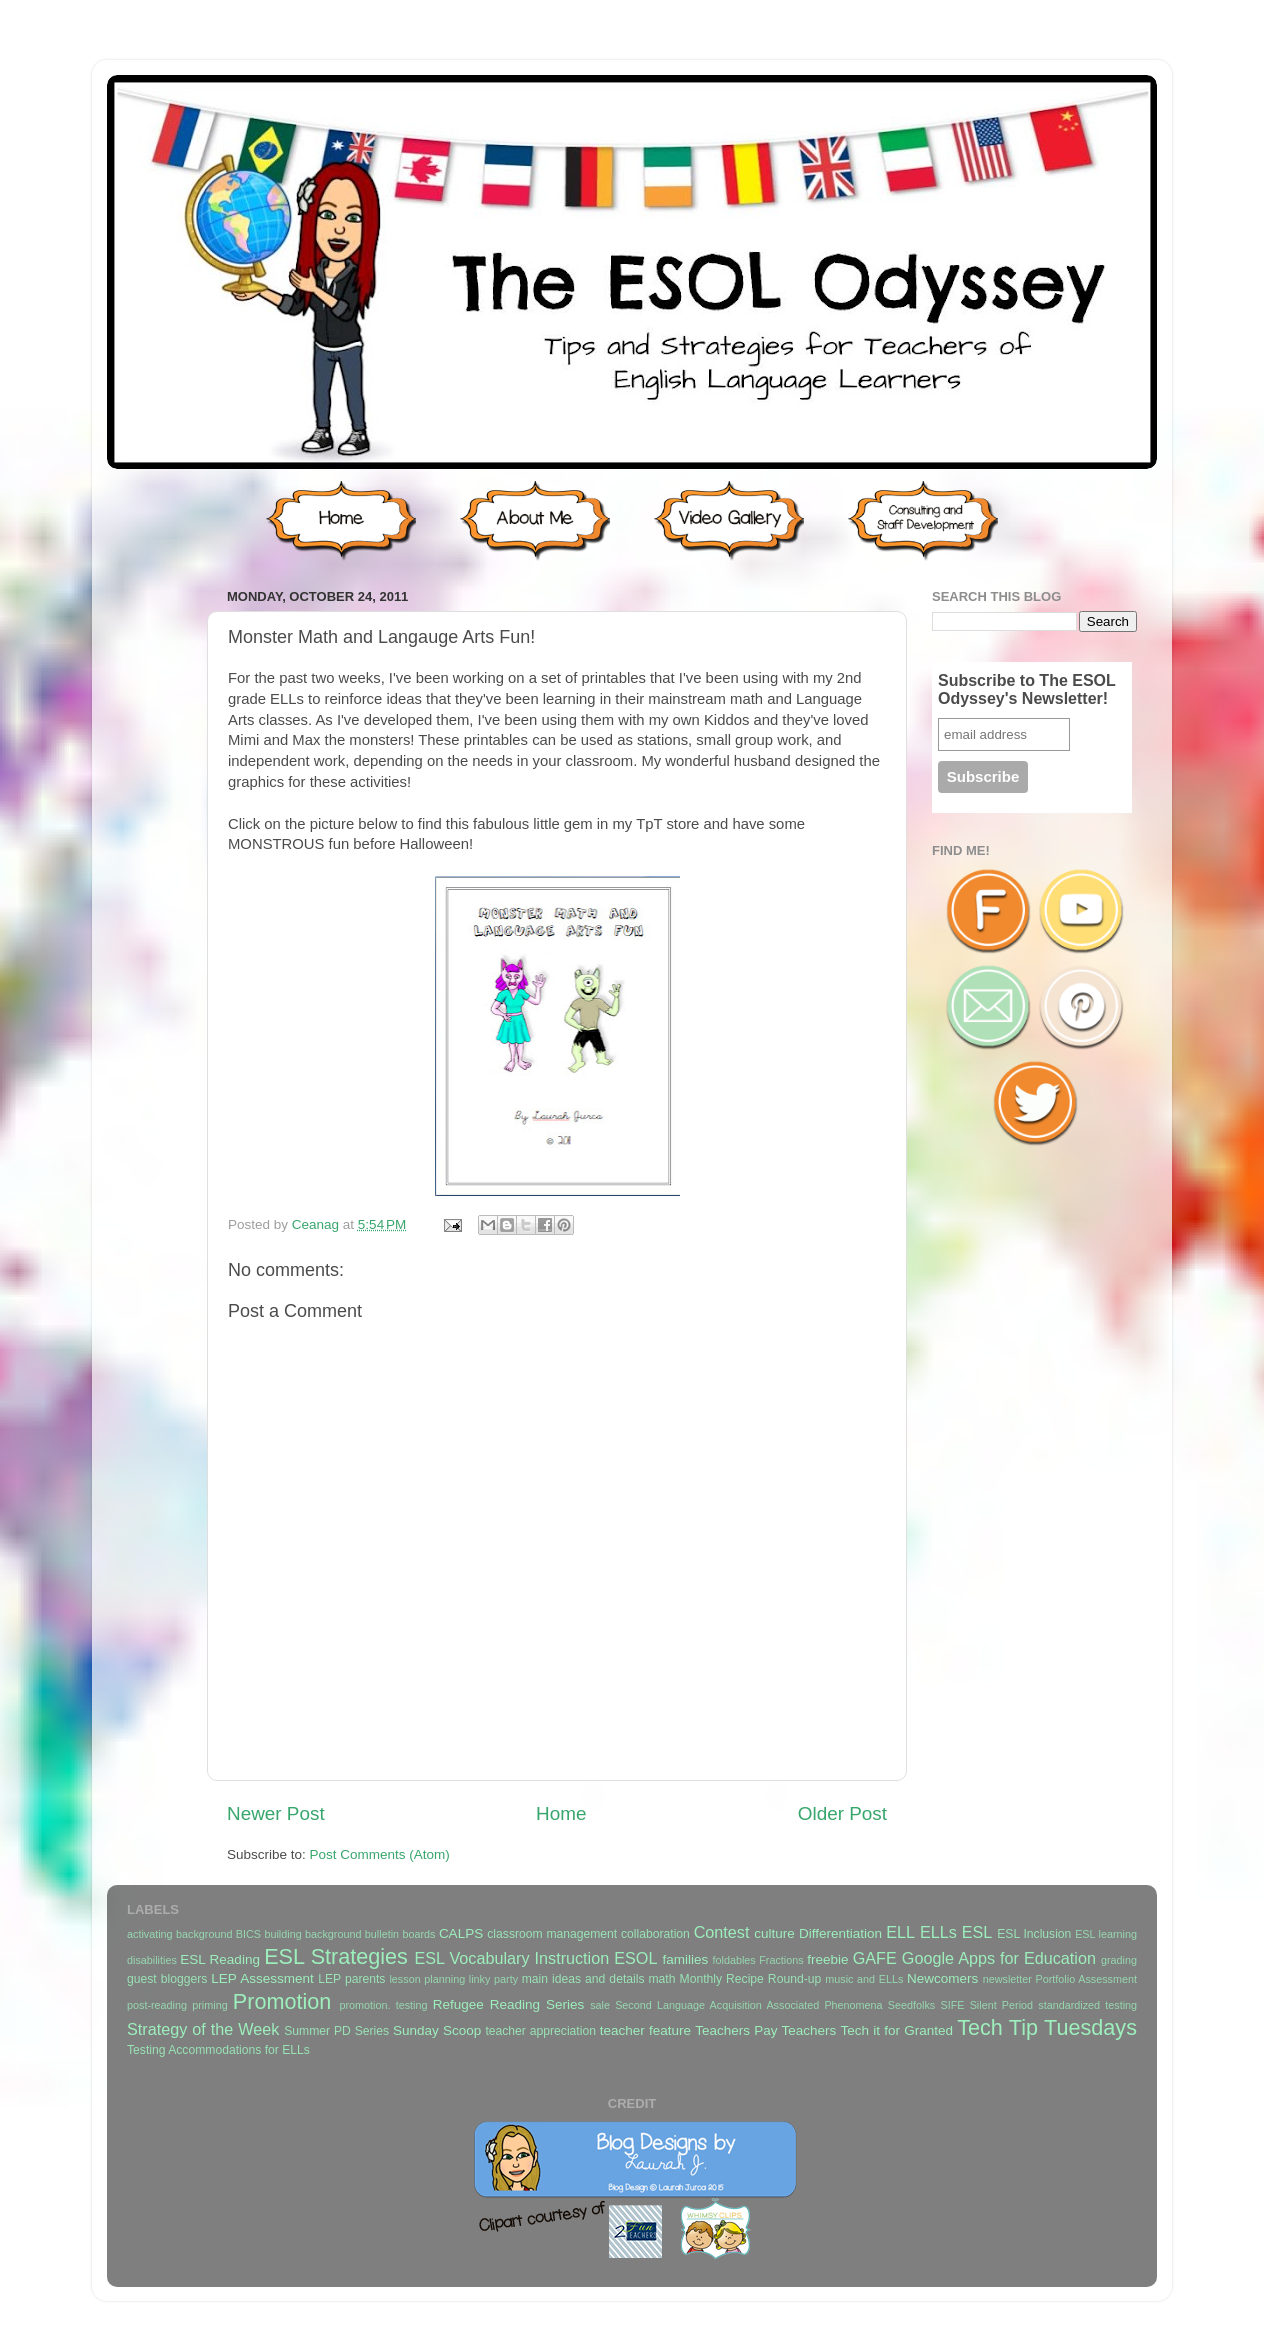 The height and width of the screenshot is (2332, 1264). I want to click on newsletter, so click(1007, 1979).